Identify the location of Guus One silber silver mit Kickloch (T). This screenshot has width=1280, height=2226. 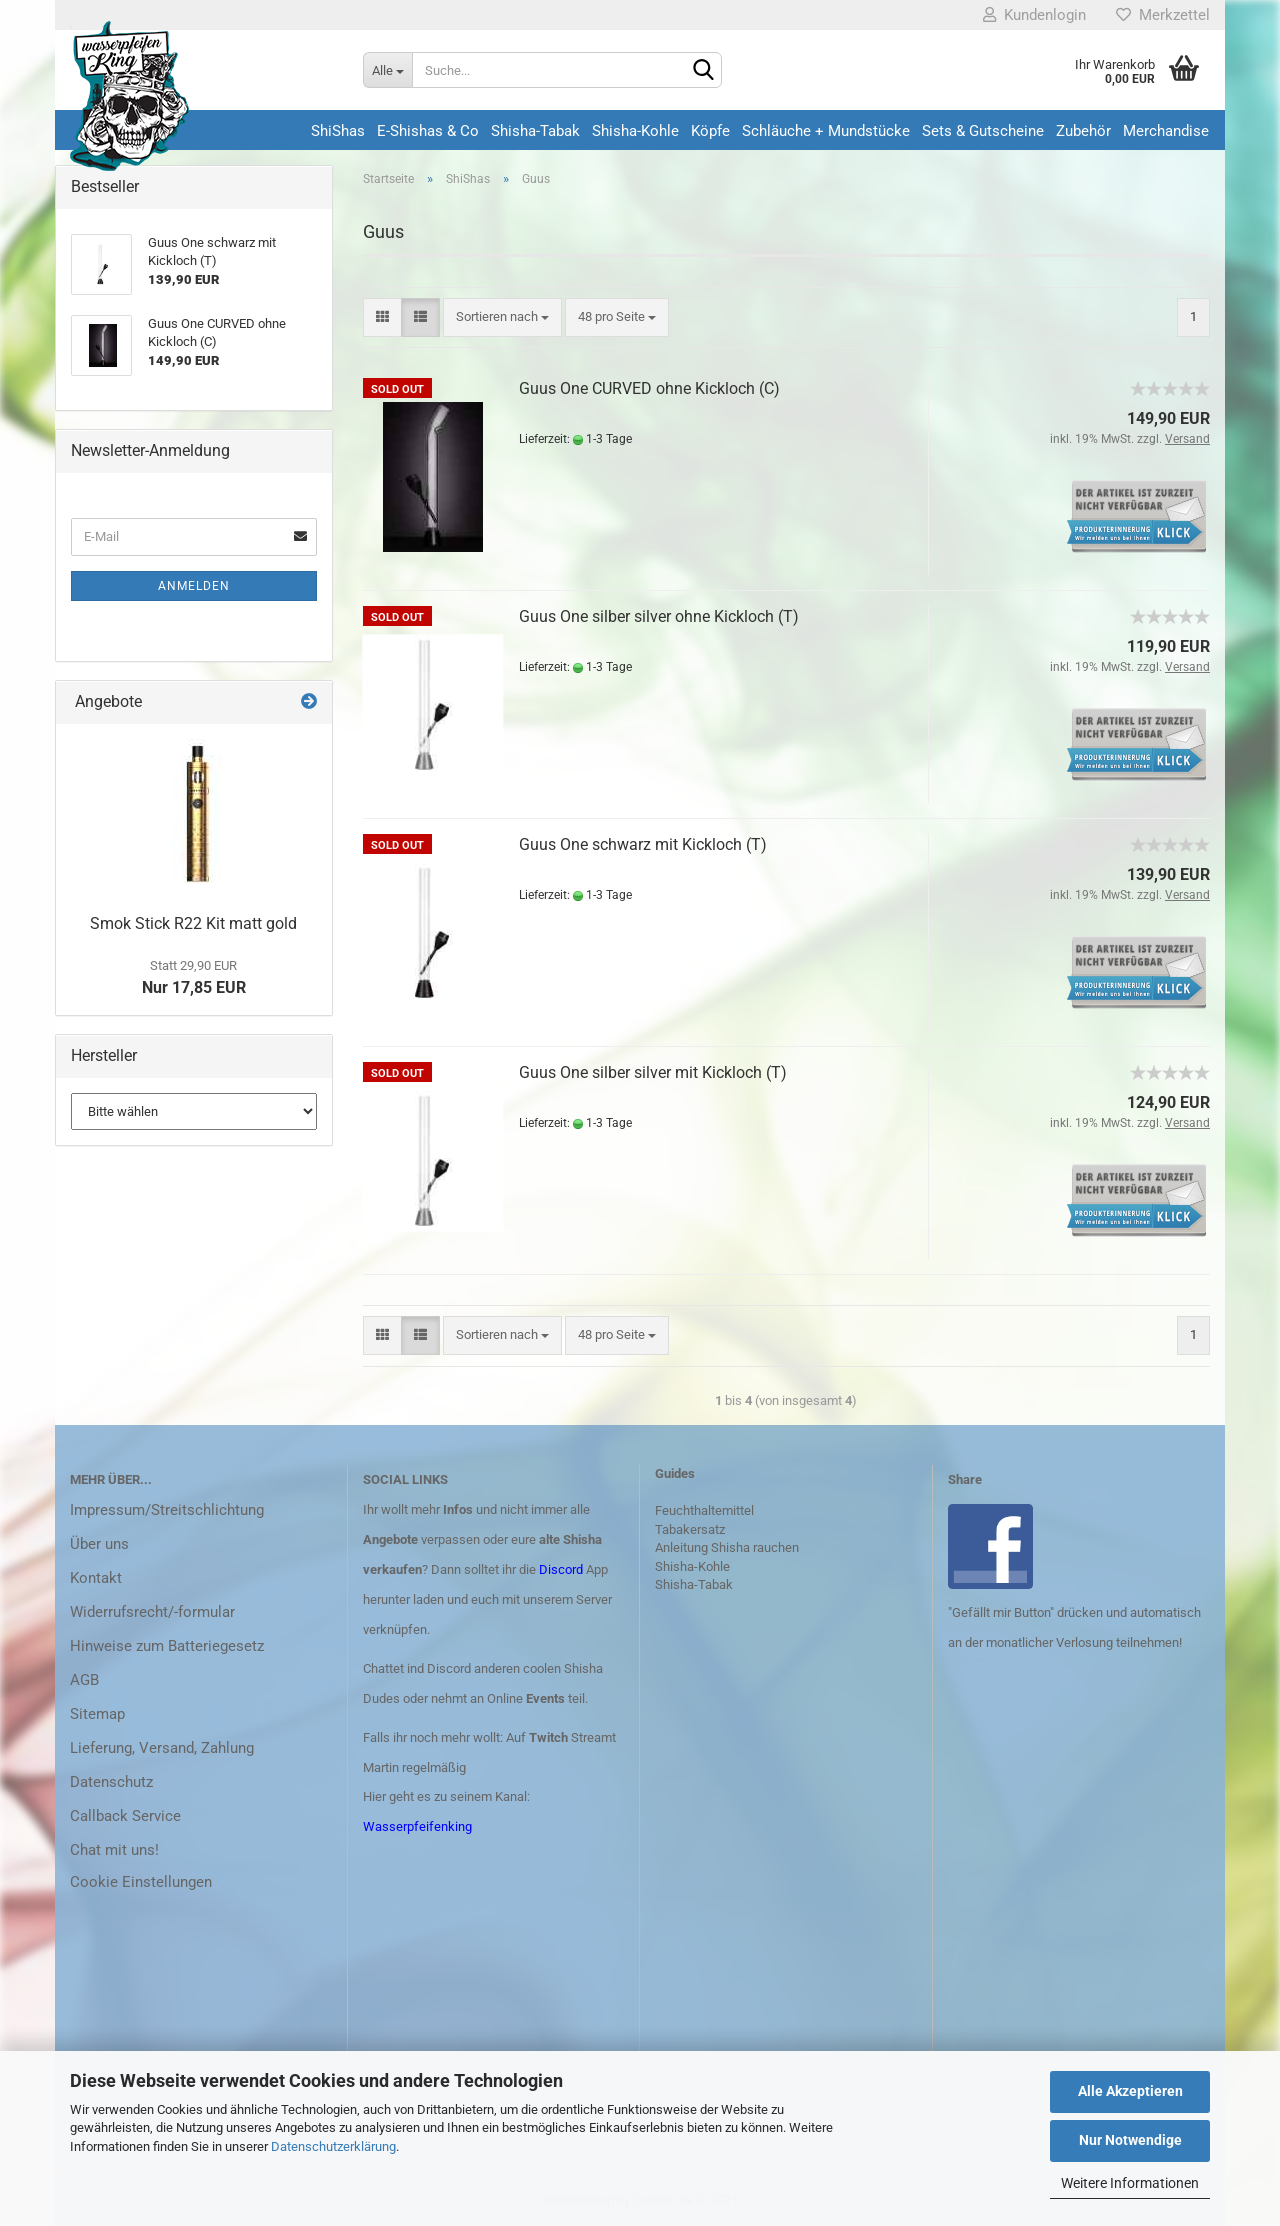
(653, 1072).